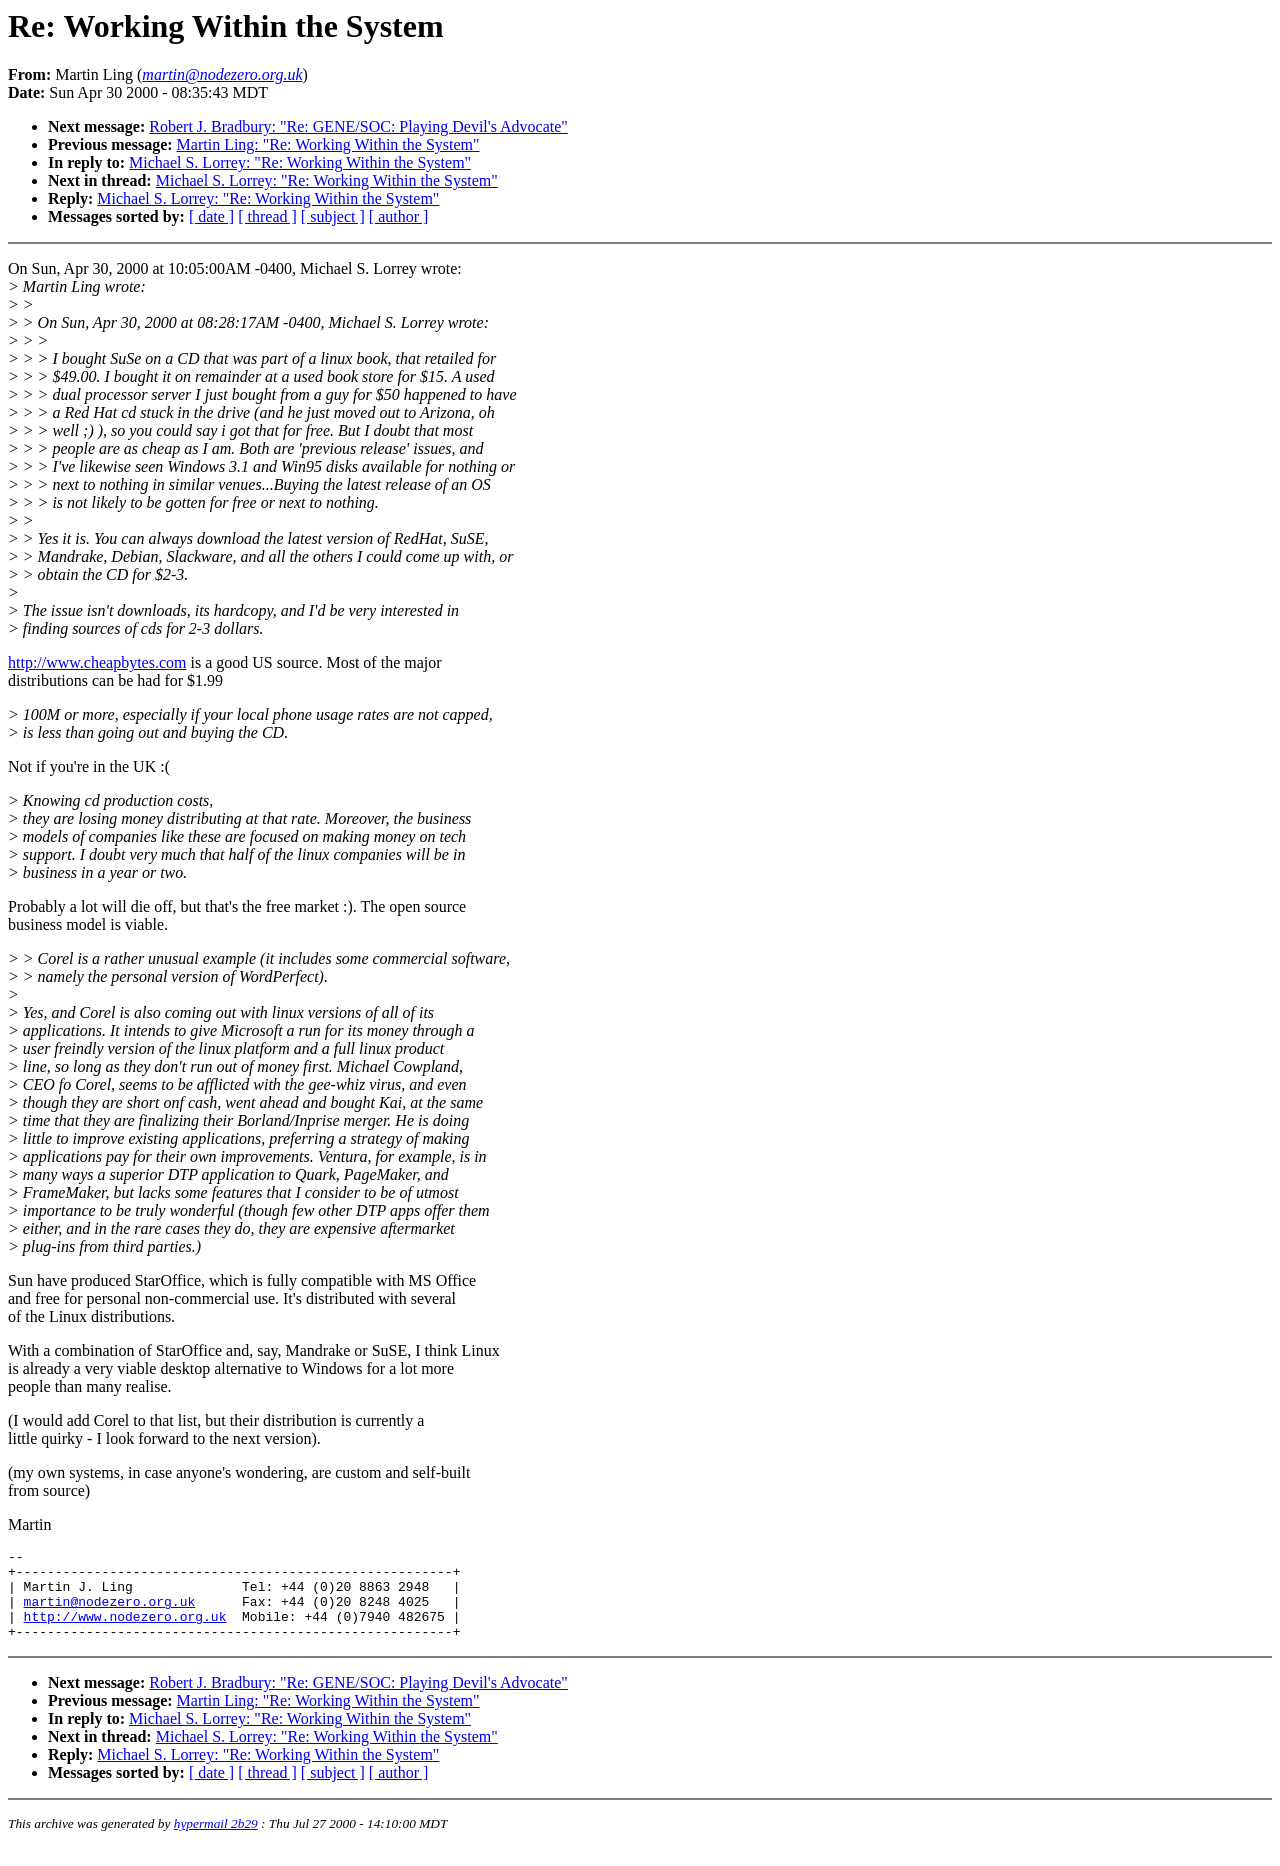  Describe the element at coordinates (125, 1631) in the screenshot. I see `http://www.nodezero.org.uk` at that location.